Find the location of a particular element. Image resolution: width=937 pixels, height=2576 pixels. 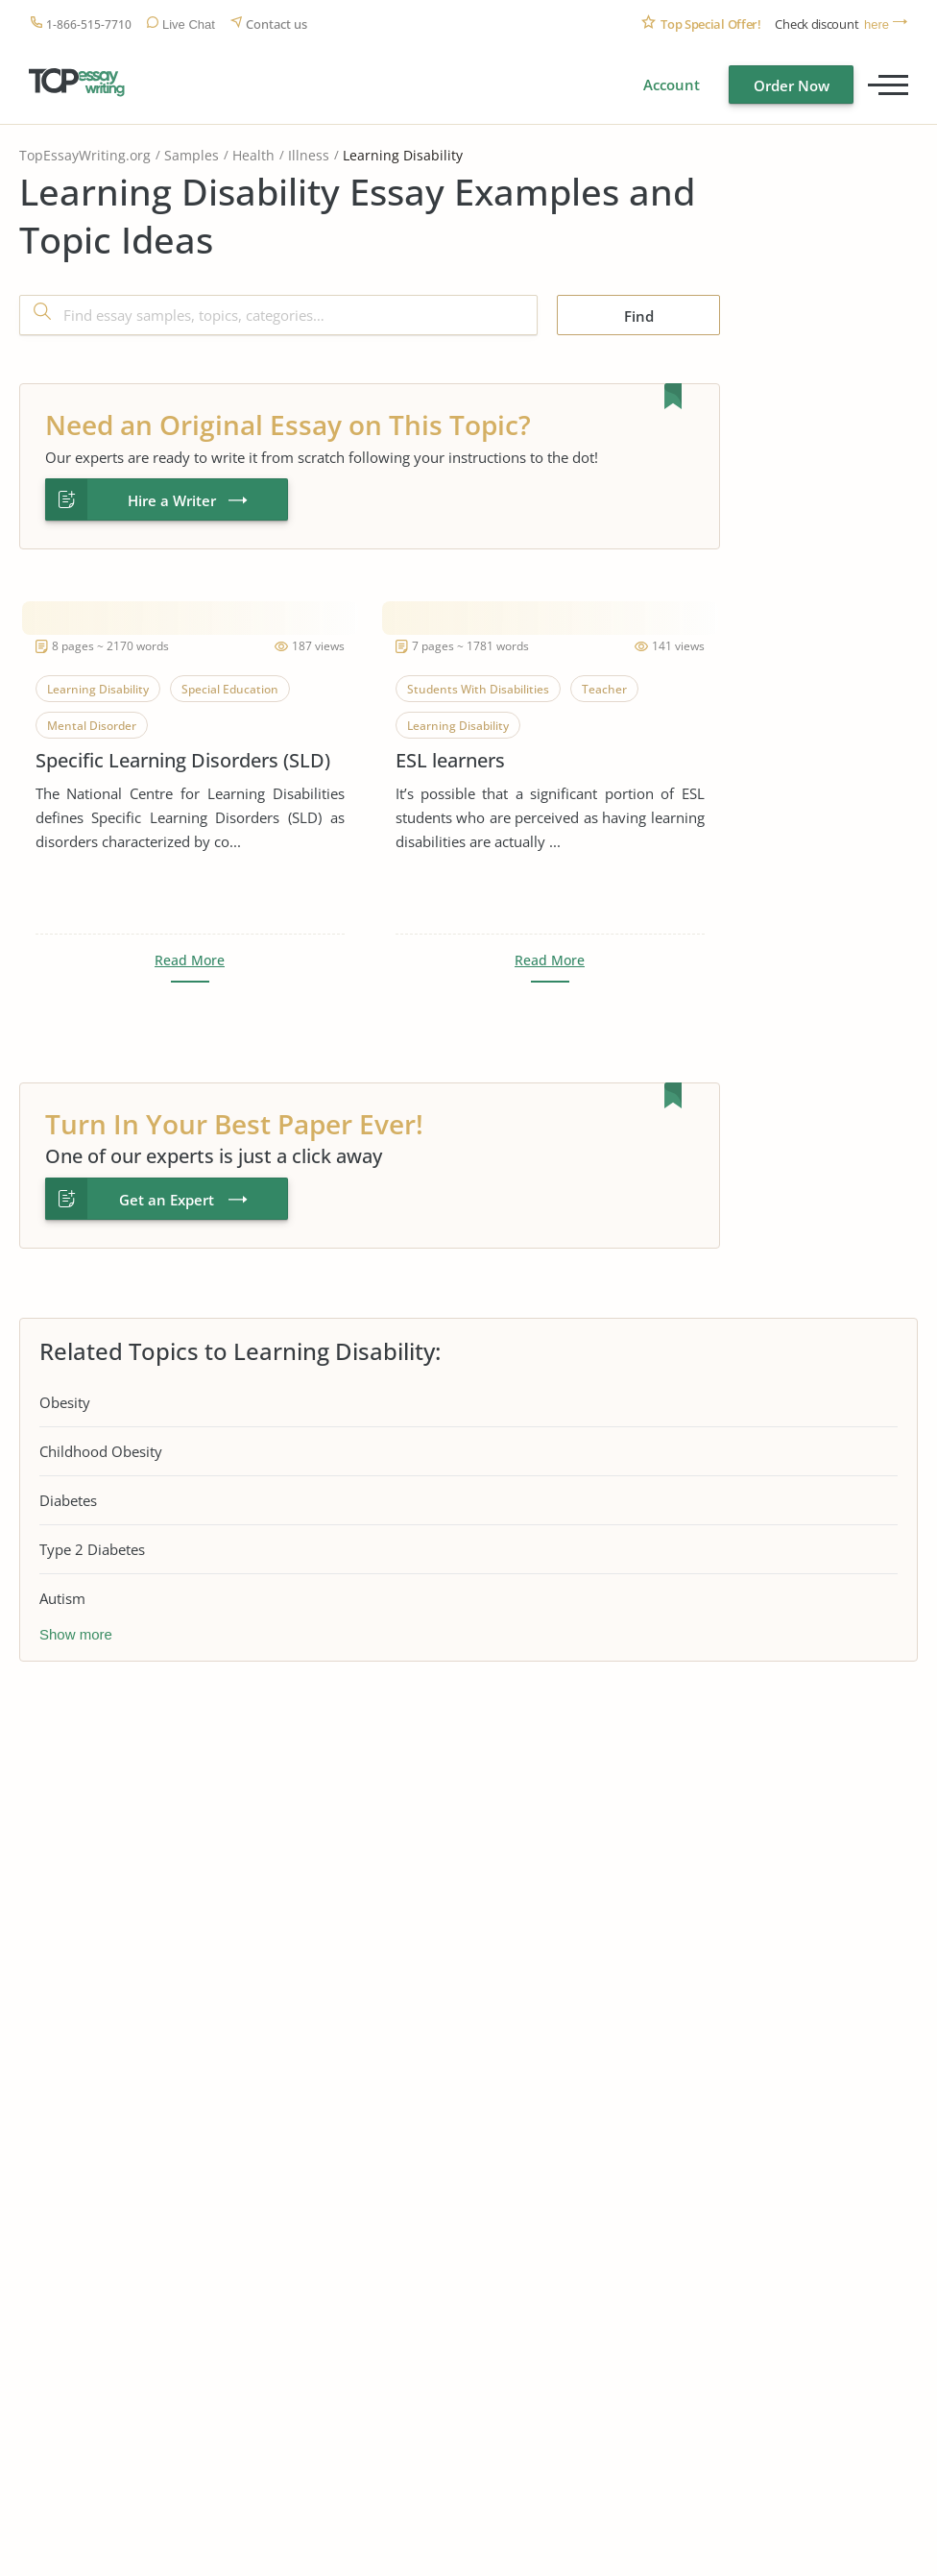

Read More is located at coordinates (190, 960).